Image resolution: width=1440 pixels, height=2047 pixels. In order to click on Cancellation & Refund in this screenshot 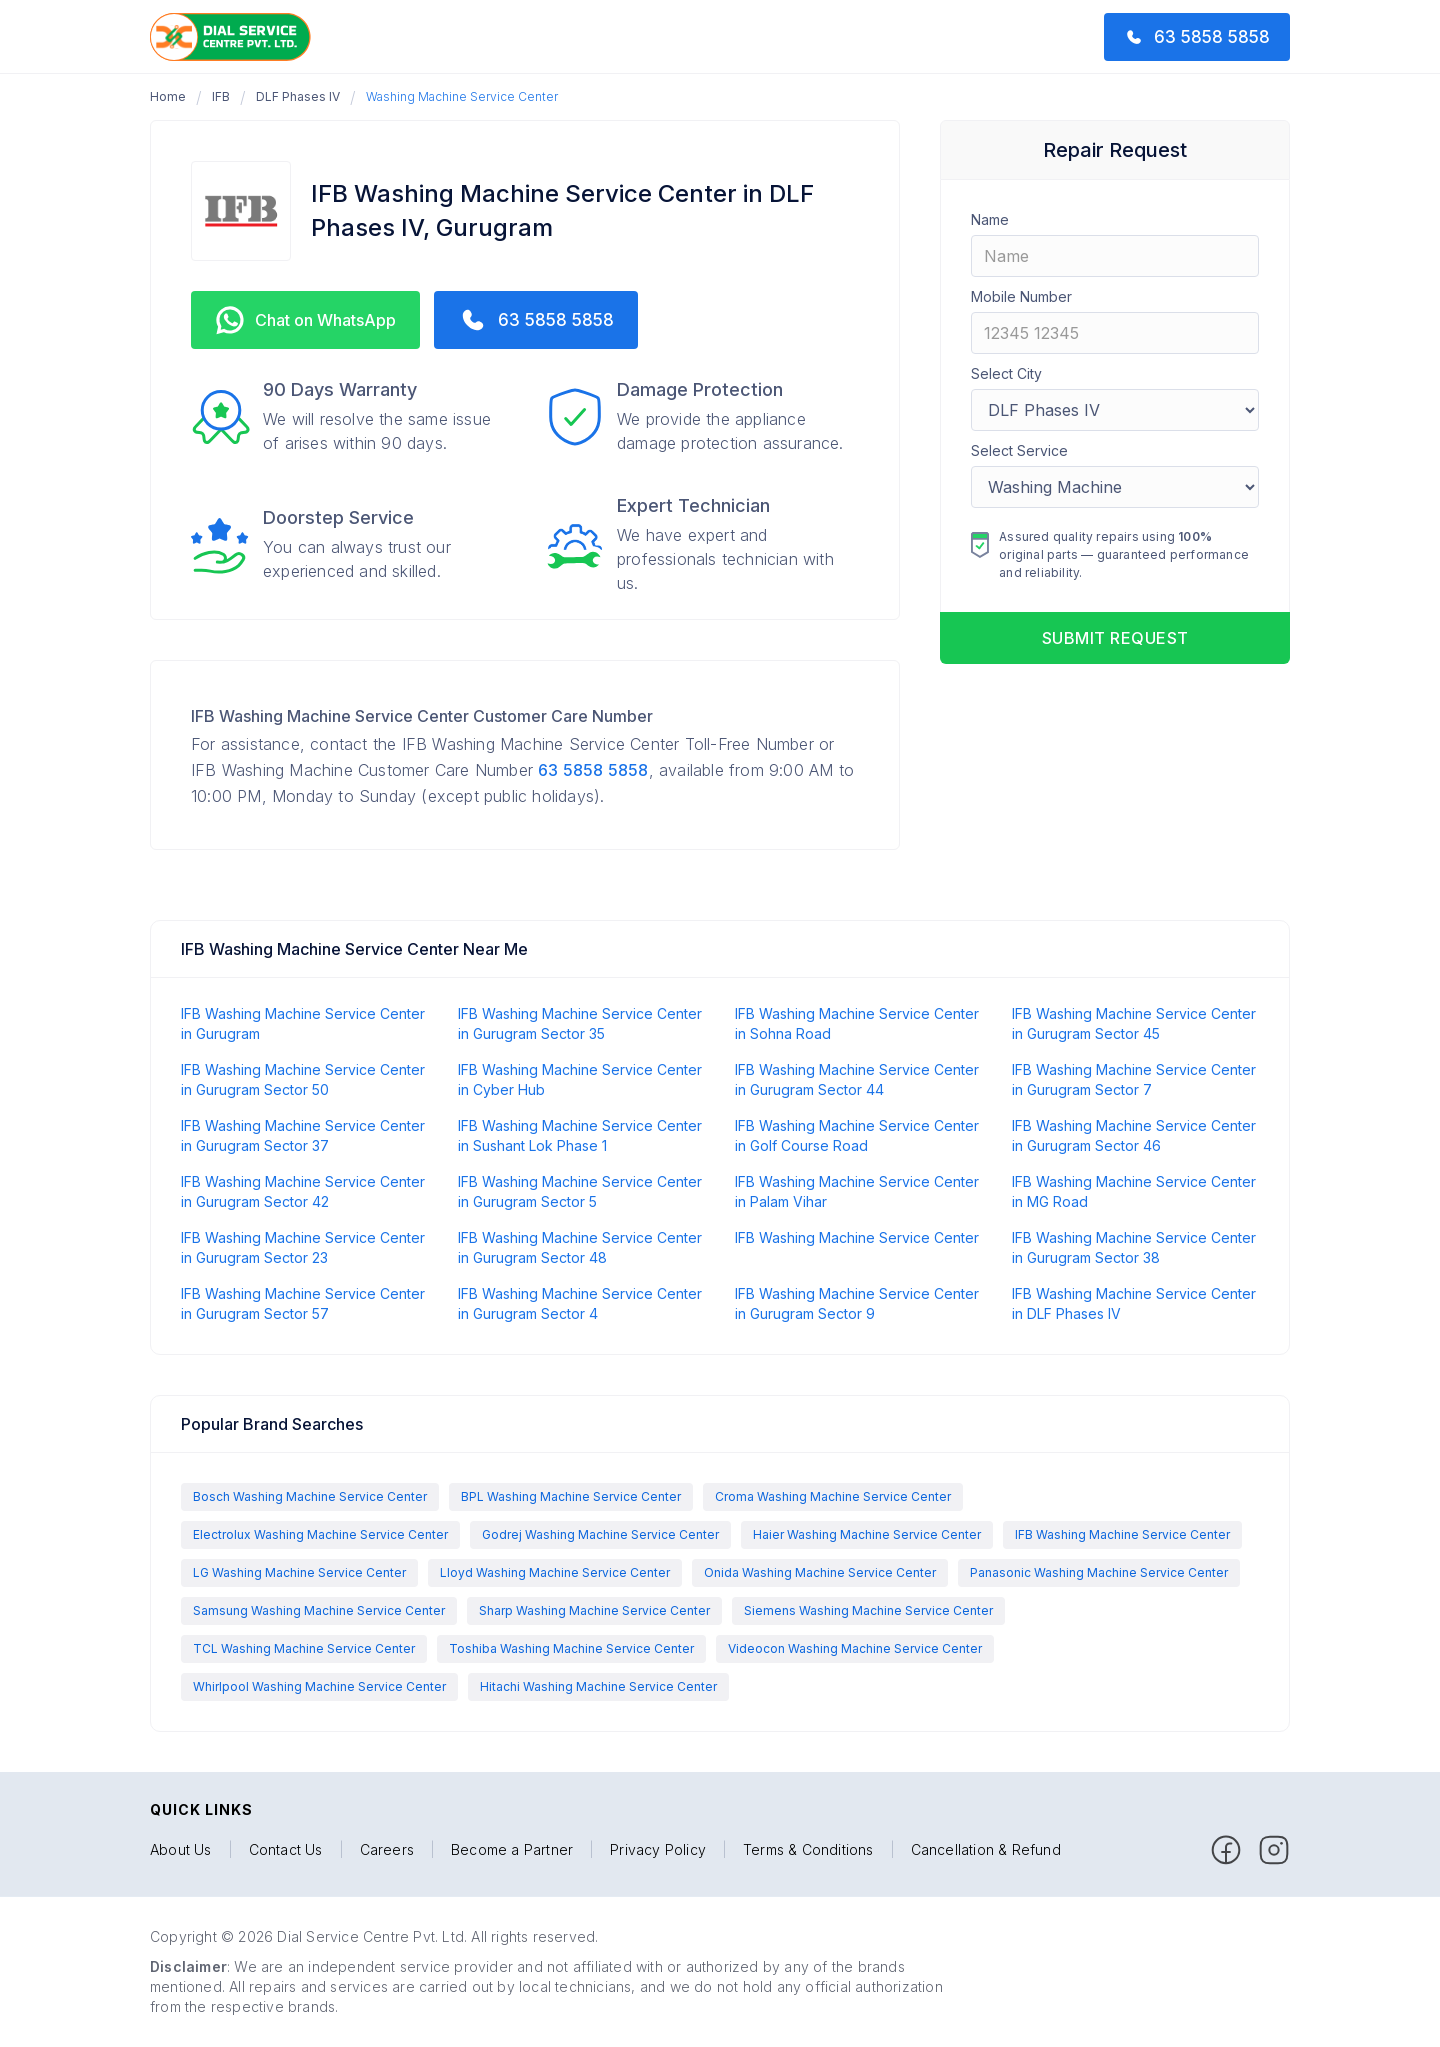, I will do `click(986, 1850)`.